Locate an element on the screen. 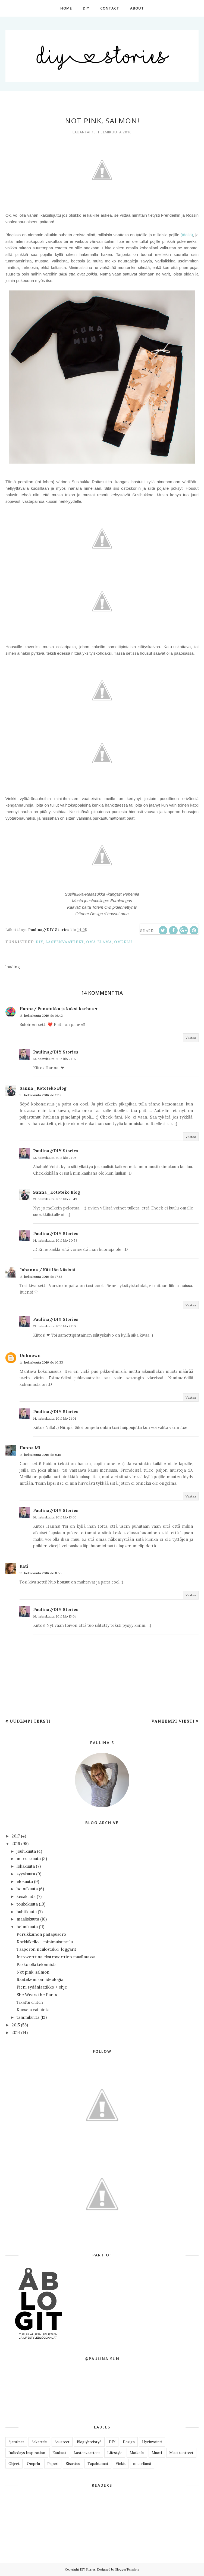 The width and height of the screenshot is (204, 2576). 2014 is located at coordinates (16, 2032).